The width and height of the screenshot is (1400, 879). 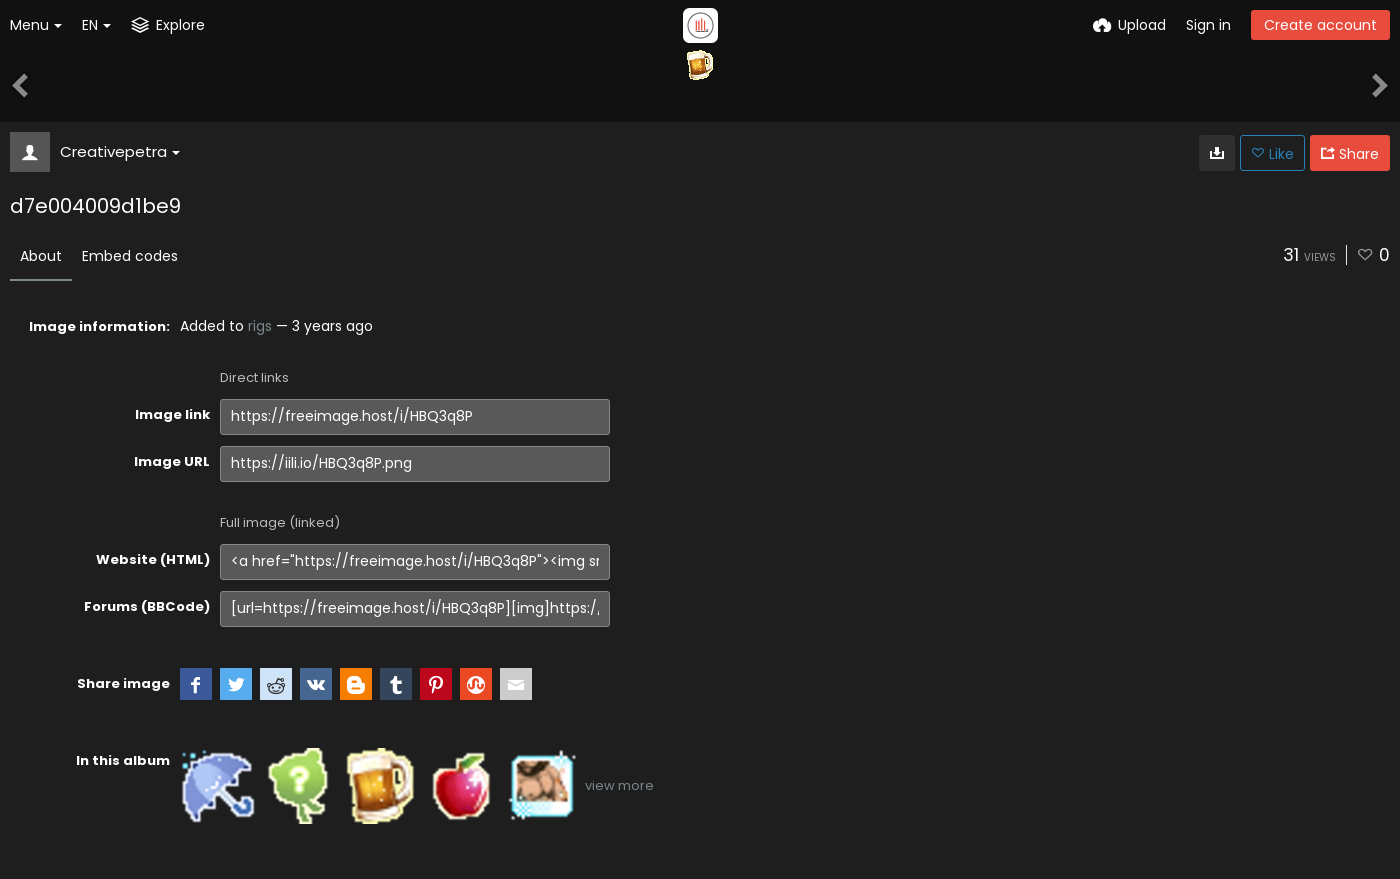 I want to click on About, so click(x=41, y=256).